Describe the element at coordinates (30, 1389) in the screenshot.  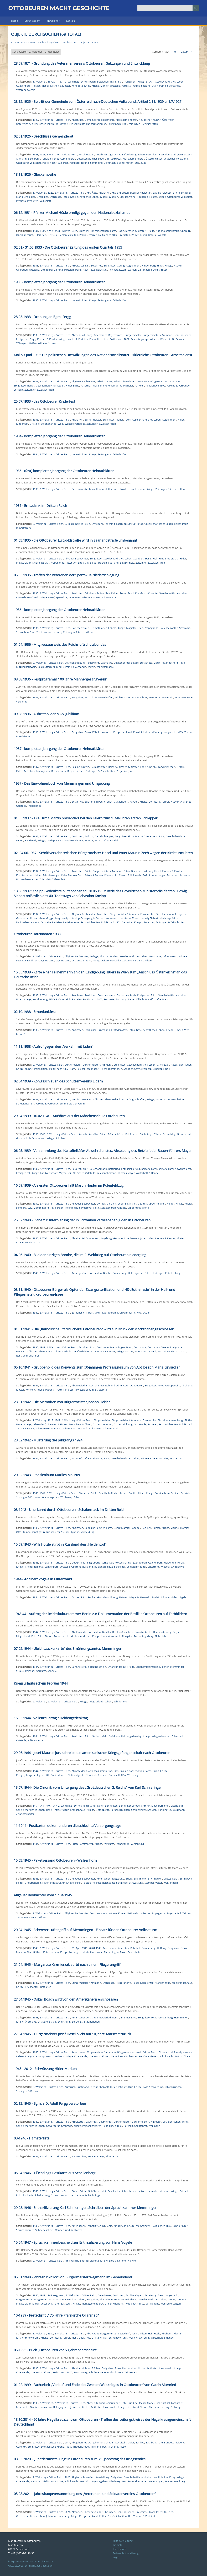
I see `Konvent` at that location.